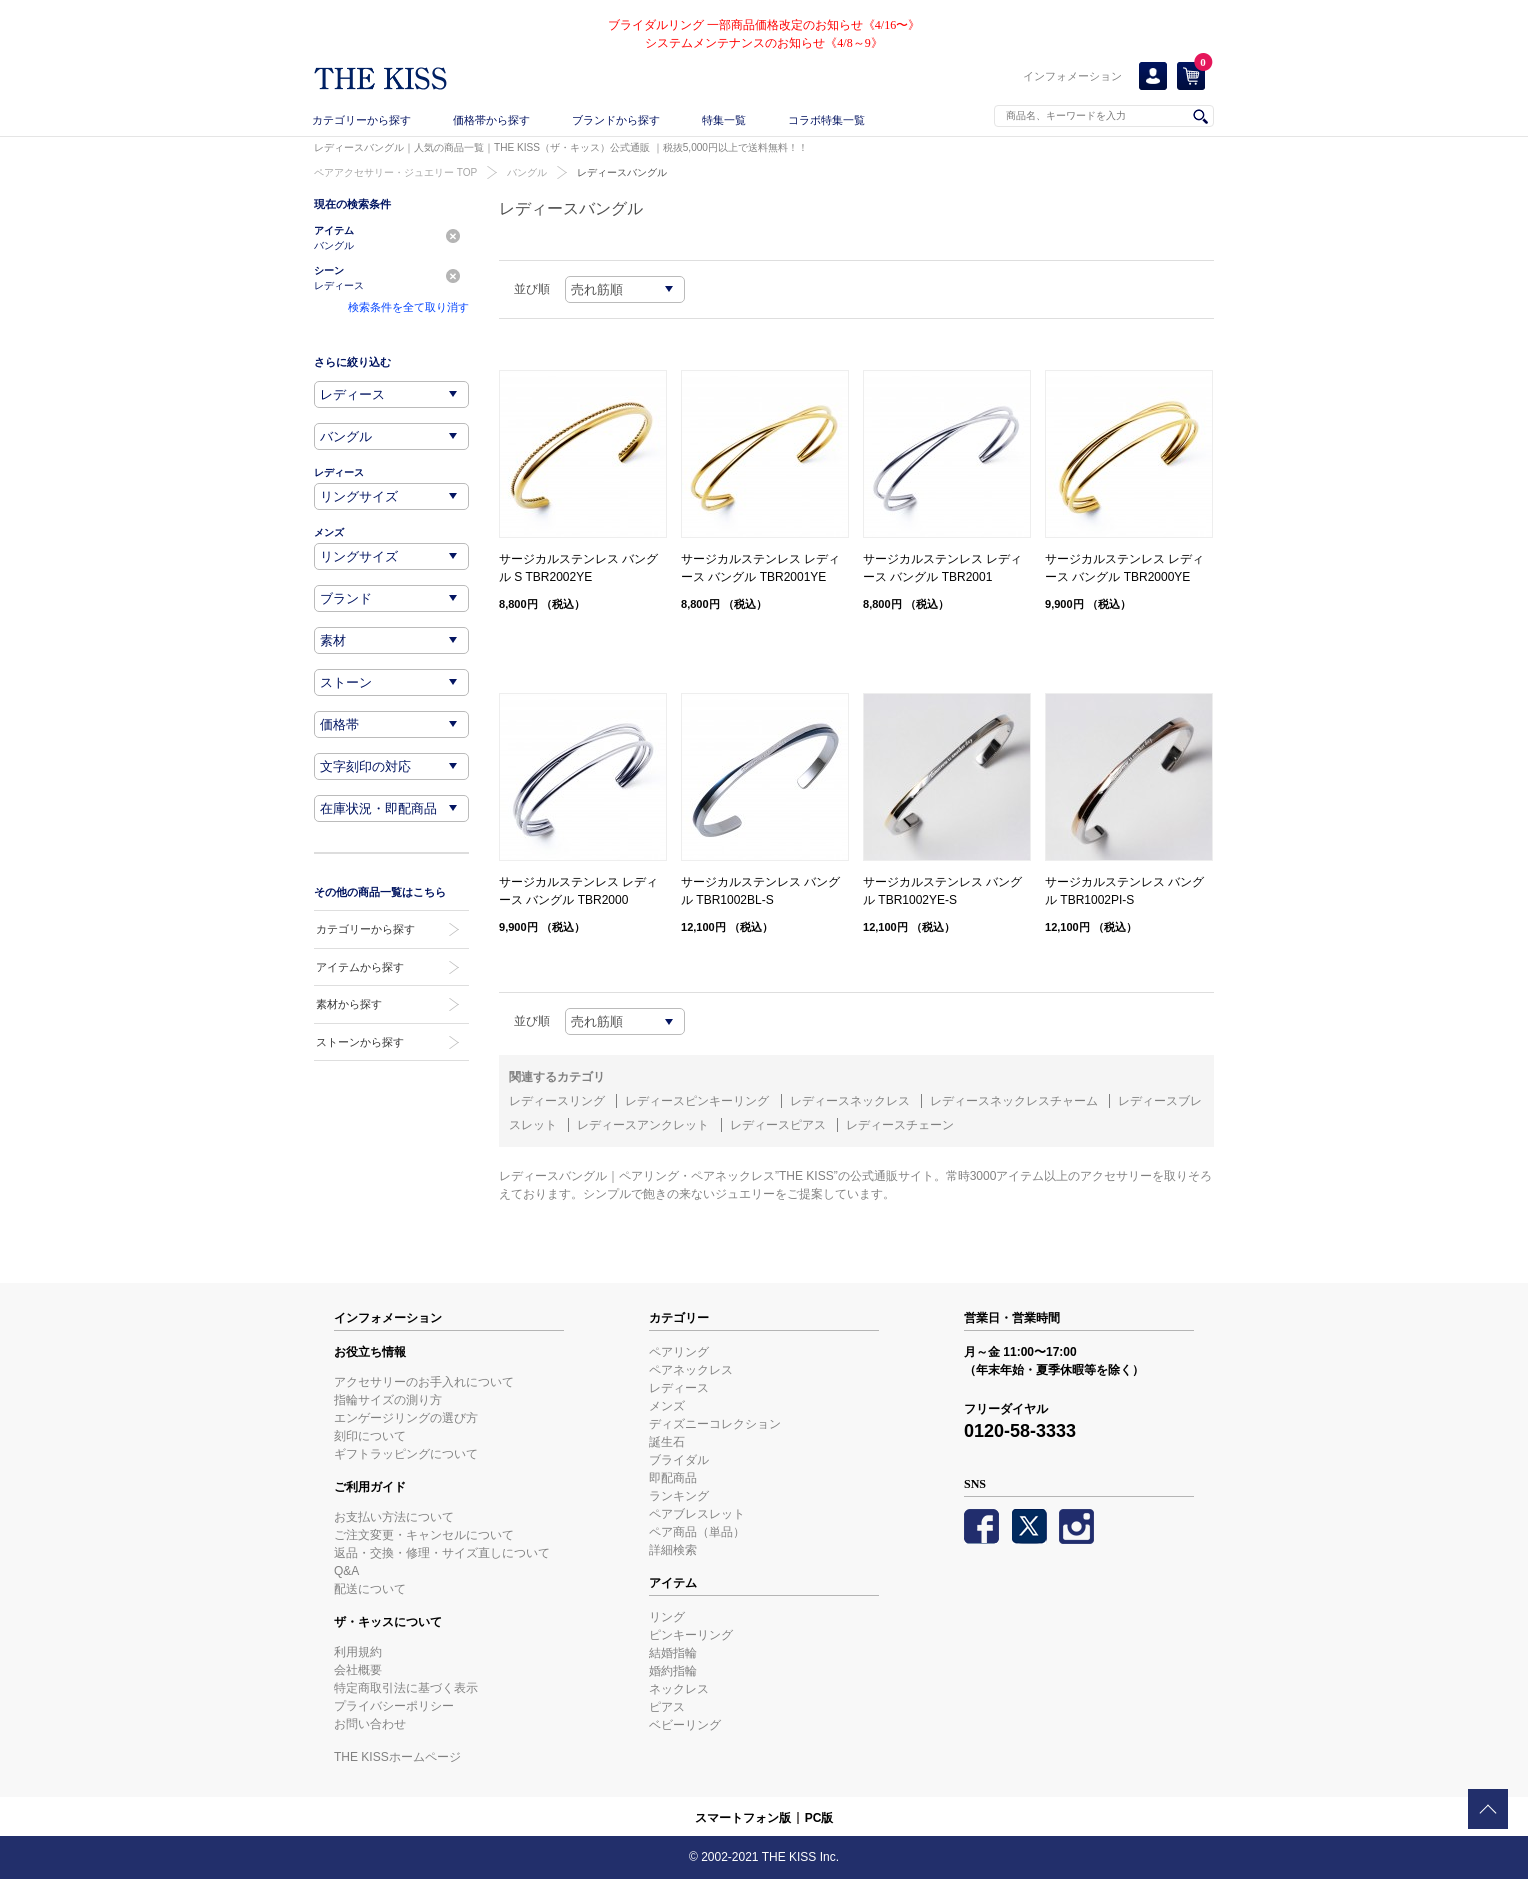 This screenshot has height=1879, width=1528. Describe the element at coordinates (358, 1670) in the screenshot. I see `会社概要` at that location.